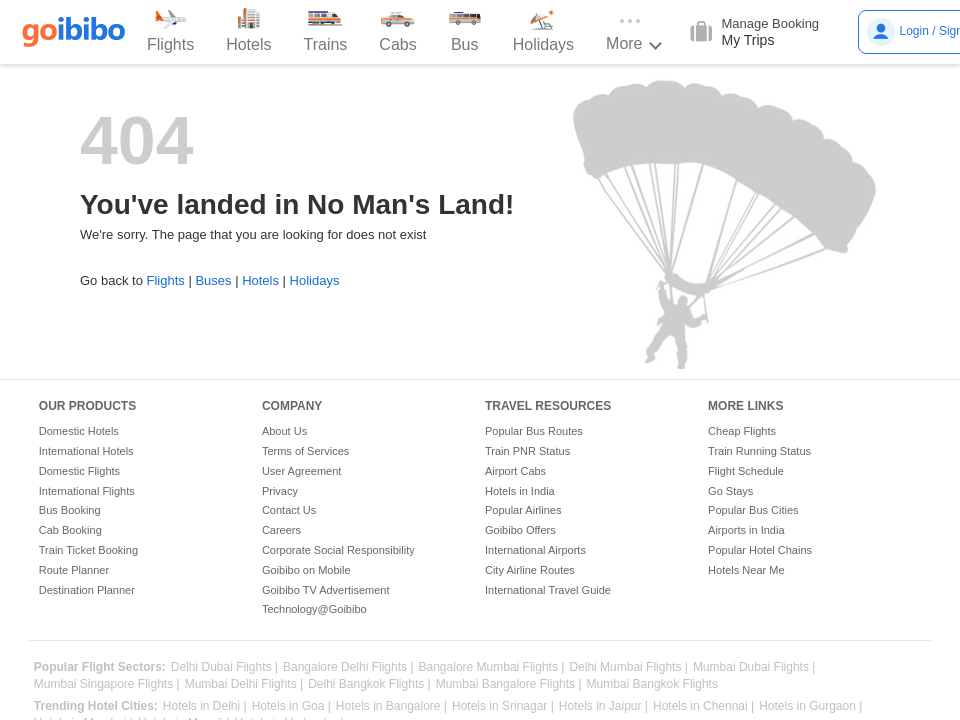 This screenshot has height=720, width=960. What do you see at coordinates (548, 590) in the screenshot?
I see `International Travel Guide` at bounding box center [548, 590].